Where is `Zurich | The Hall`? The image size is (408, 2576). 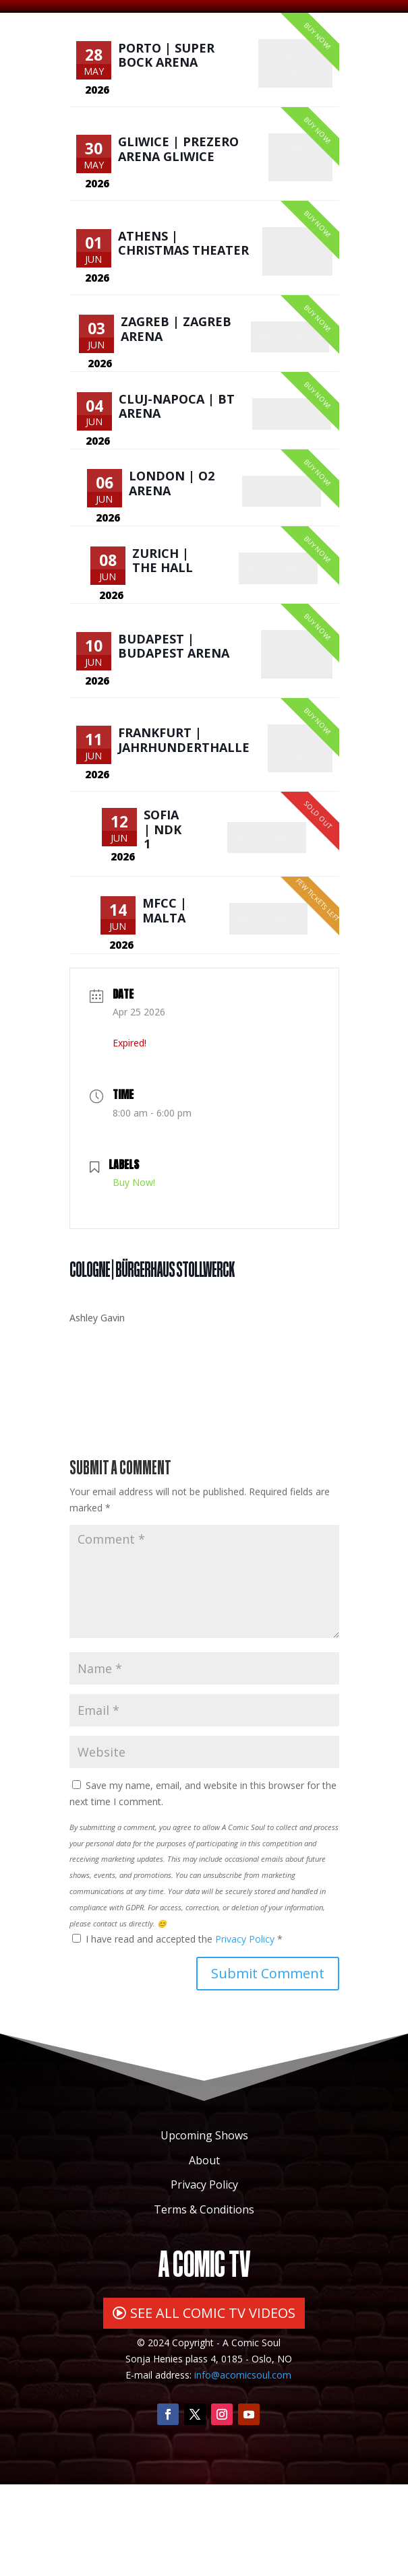 Zurich | The Hall is located at coordinates (164, 619).